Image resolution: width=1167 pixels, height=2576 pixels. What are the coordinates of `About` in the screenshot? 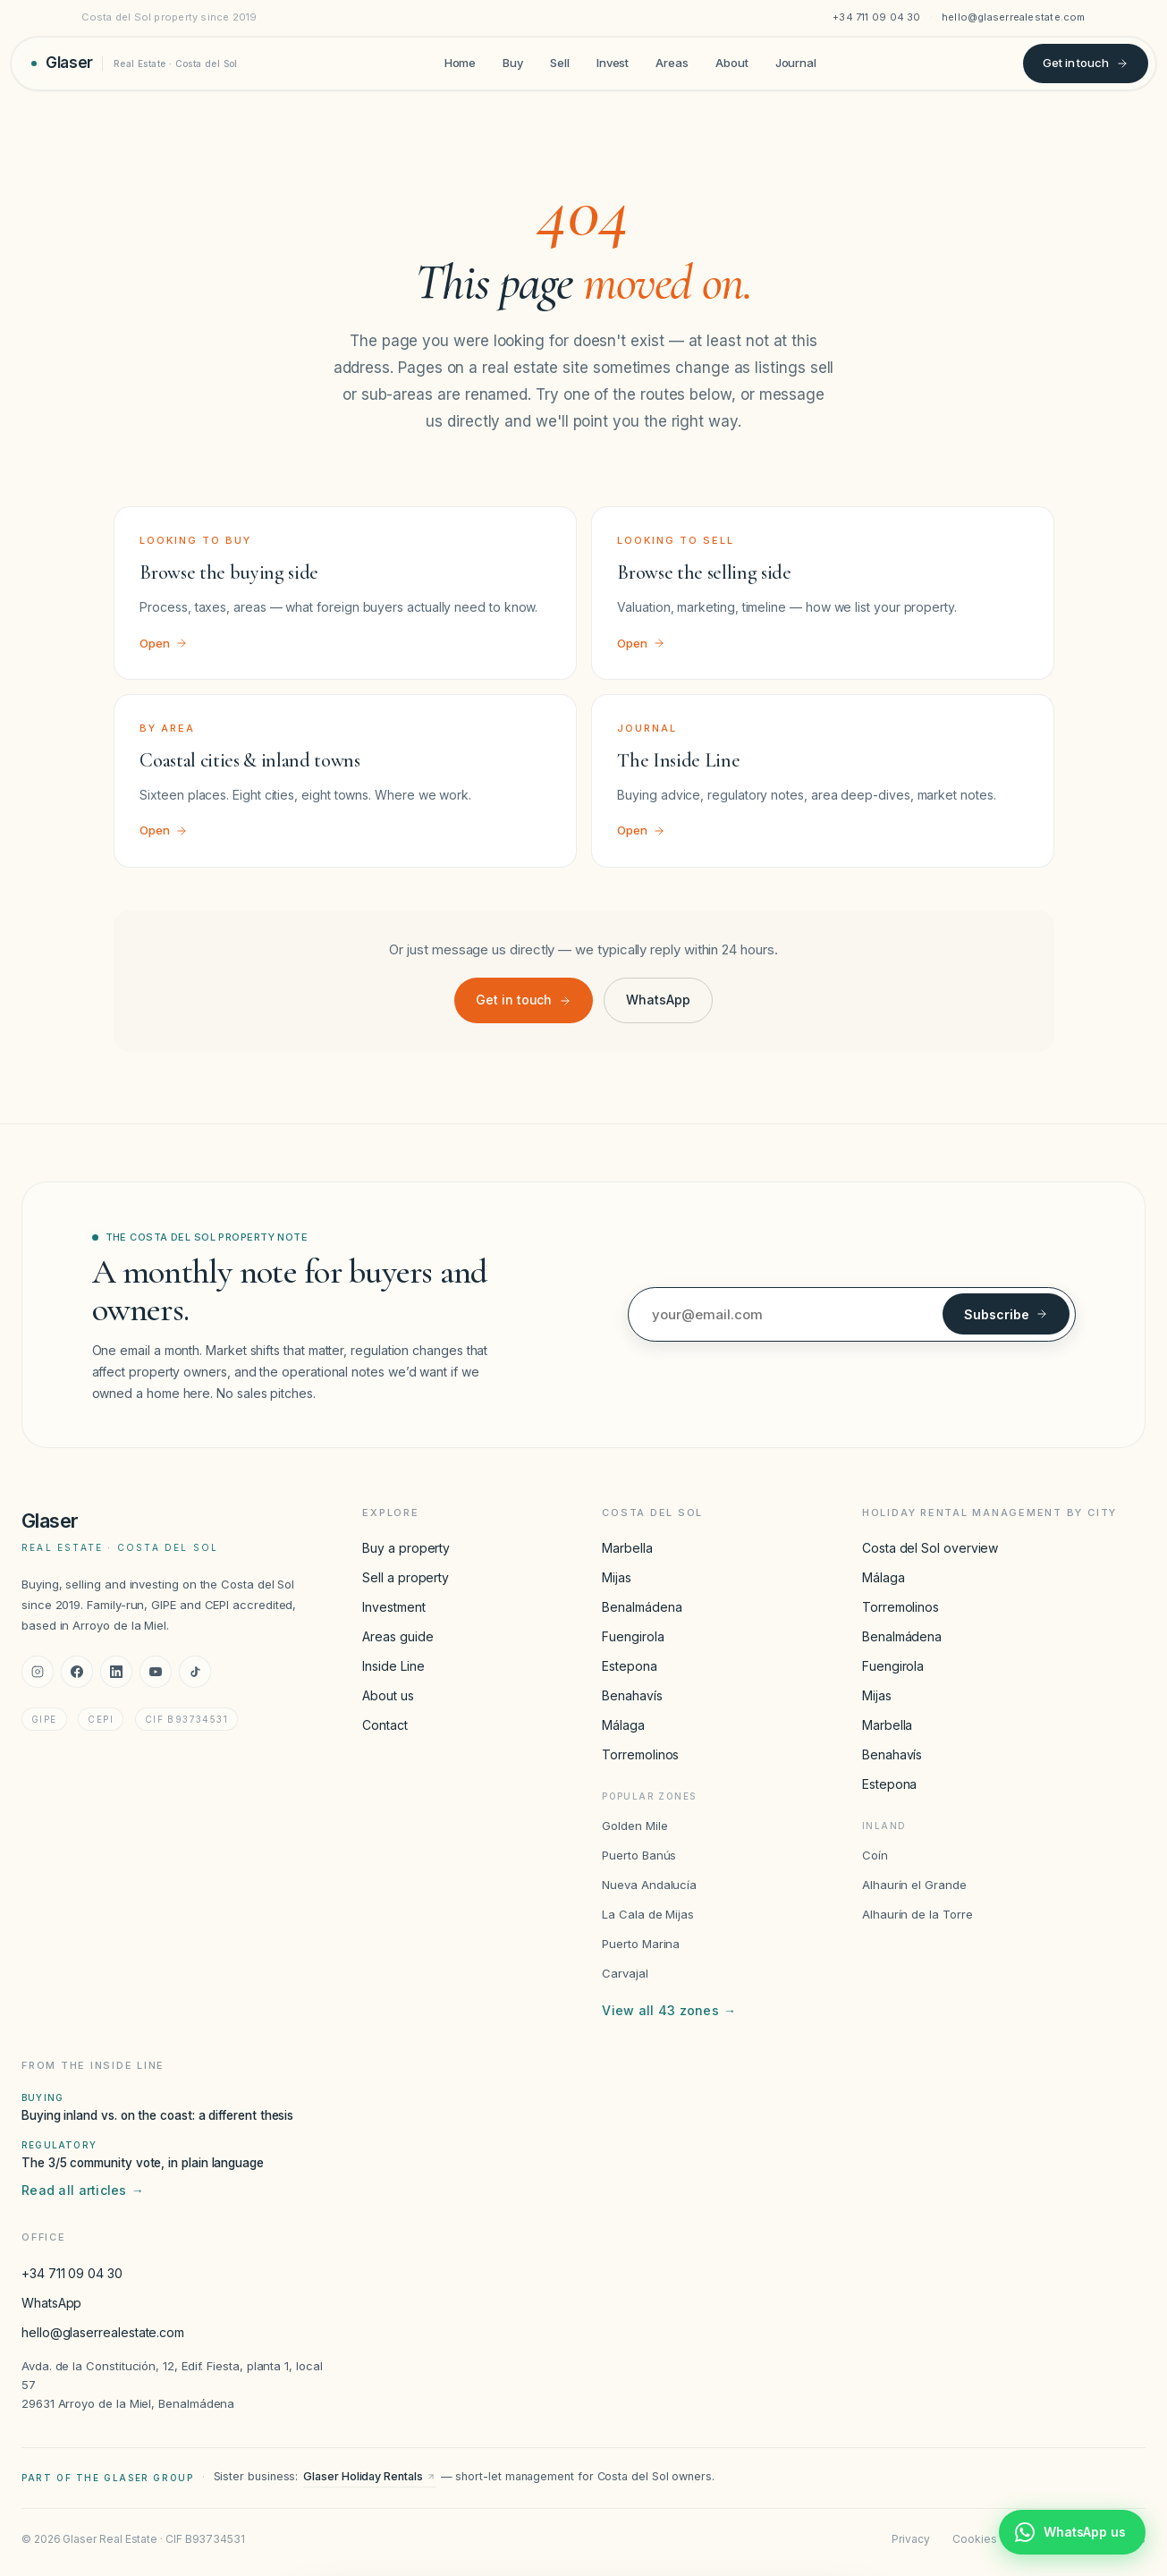 It's located at (731, 62).